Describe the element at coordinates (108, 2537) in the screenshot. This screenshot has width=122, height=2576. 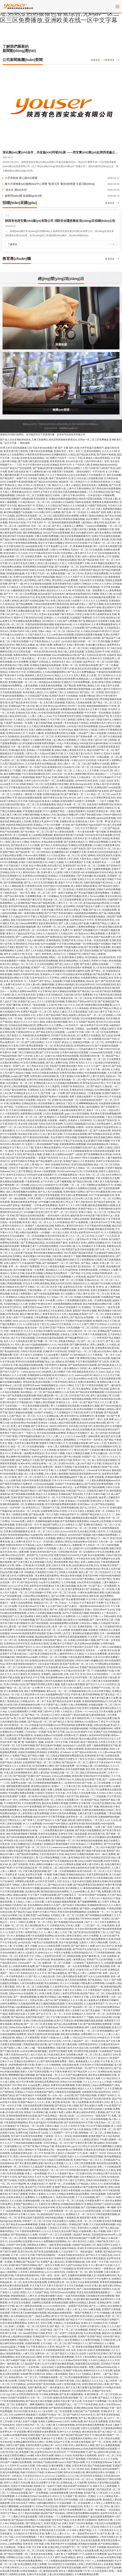
I see `人野兽马狗猪大全` at that location.